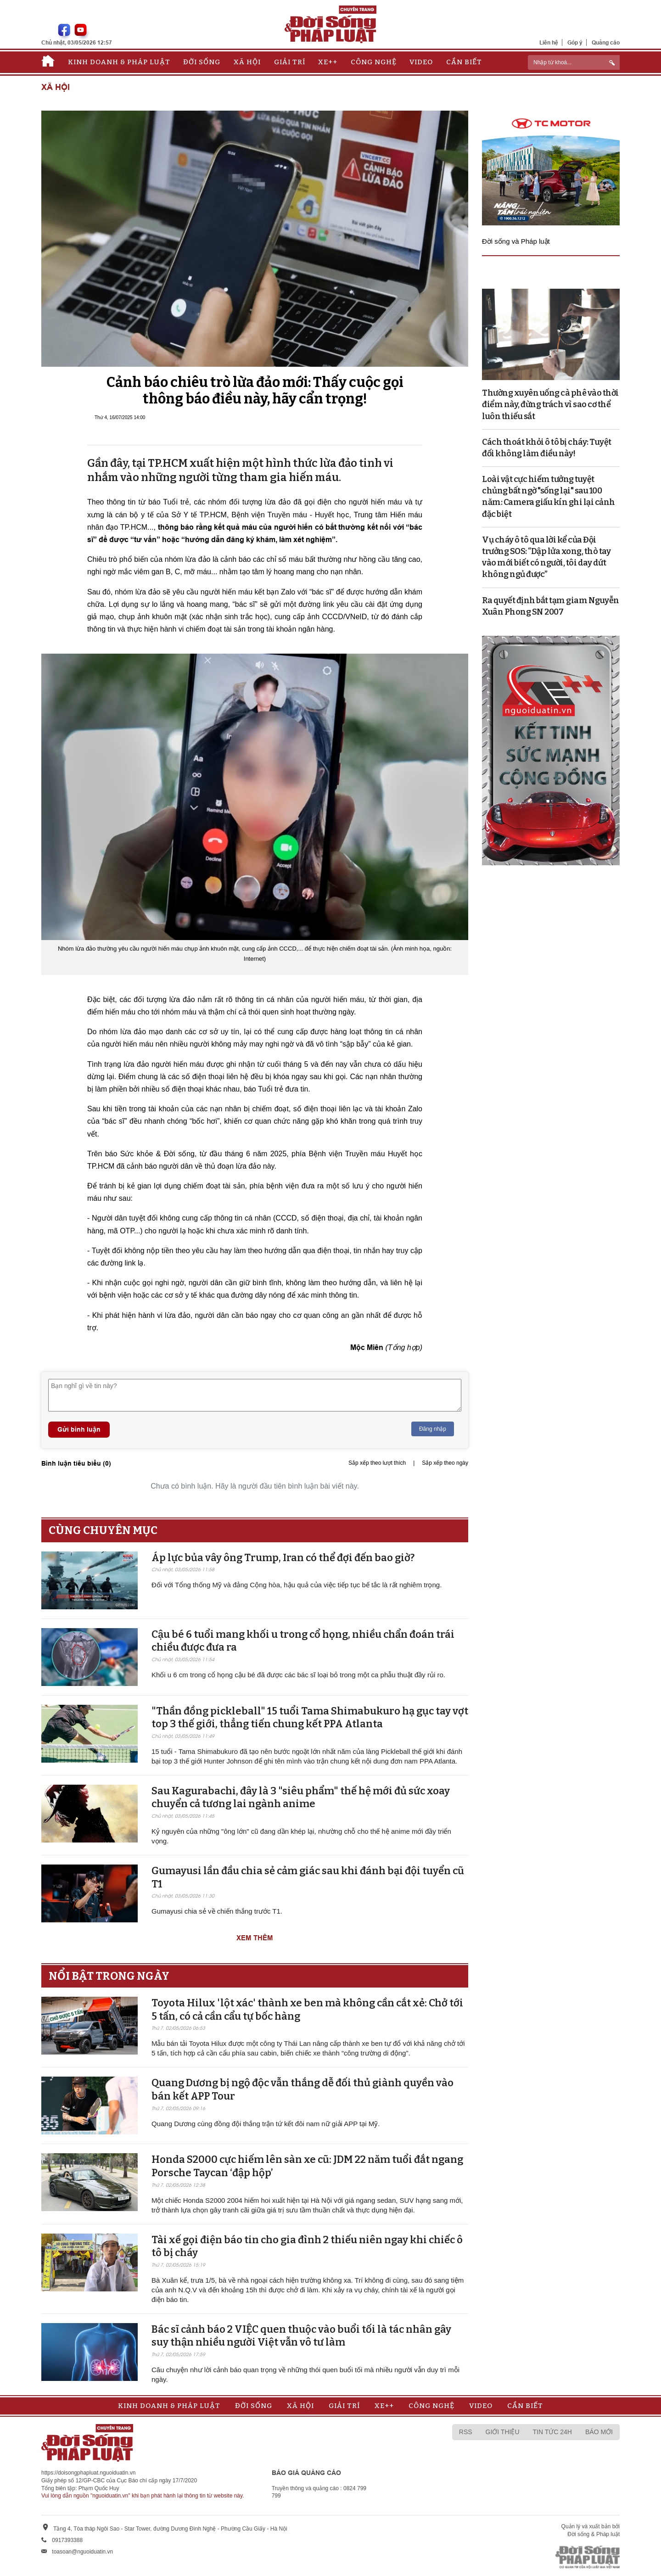  What do you see at coordinates (575, 42) in the screenshot?
I see `Góp ý` at bounding box center [575, 42].